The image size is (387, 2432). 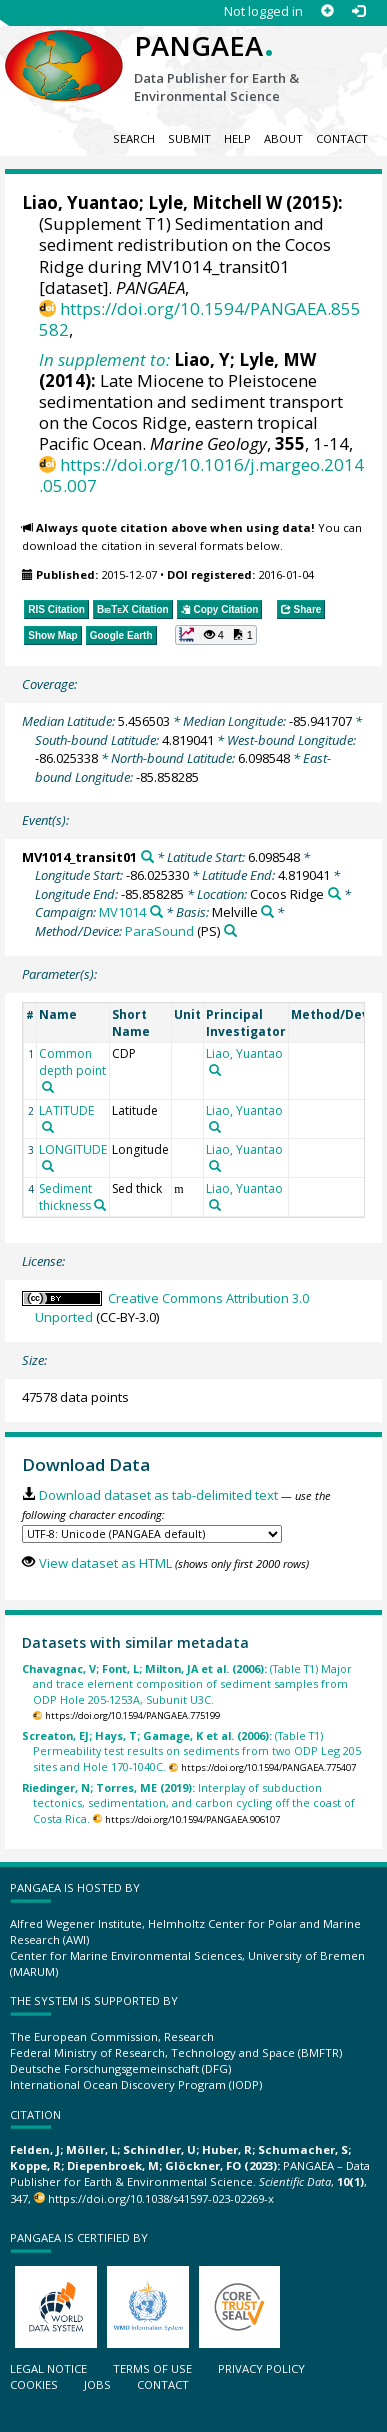 I want to click on [button], so click(x=216, y=635).